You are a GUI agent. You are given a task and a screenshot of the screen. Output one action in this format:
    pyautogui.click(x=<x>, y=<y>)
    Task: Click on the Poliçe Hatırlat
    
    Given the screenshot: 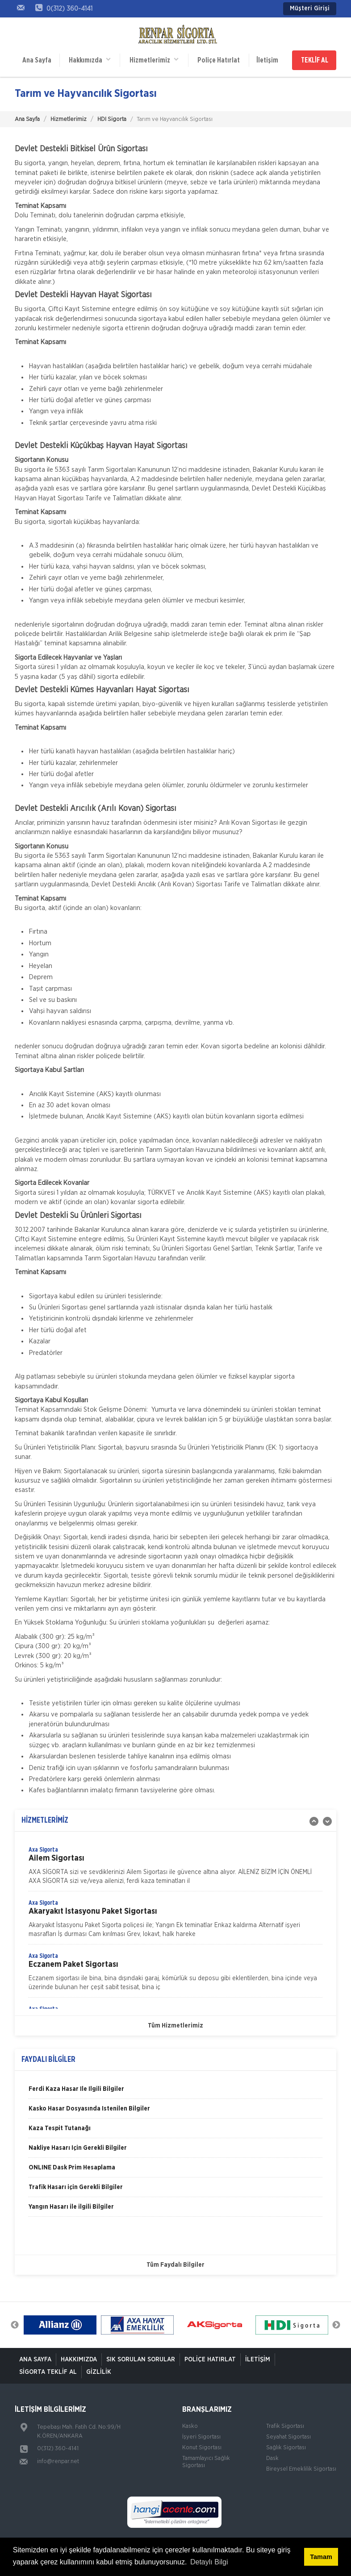 What is the action you would take?
    pyautogui.click(x=218, y=60)
    